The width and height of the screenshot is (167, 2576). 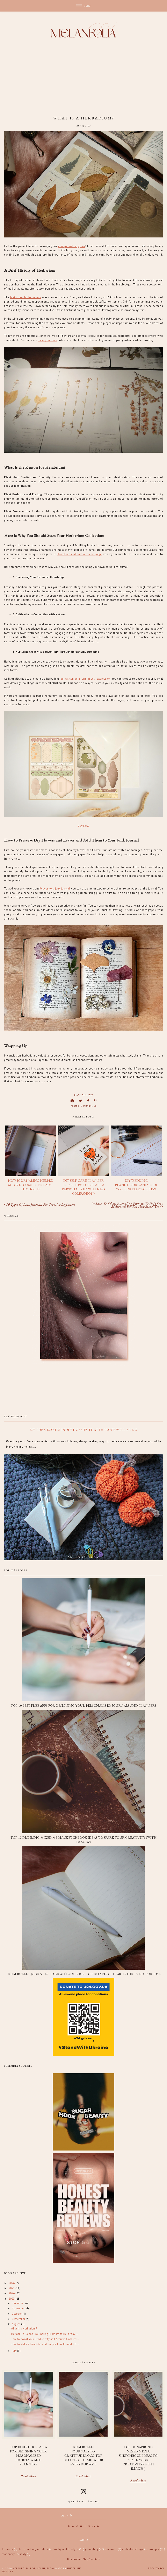 What do you see at coordinates (83, 1430) in the screenshot?
I see `My Top 5 Eco-friendly Hobbies That Improve Well-being` at bounding box center [83, 1430].